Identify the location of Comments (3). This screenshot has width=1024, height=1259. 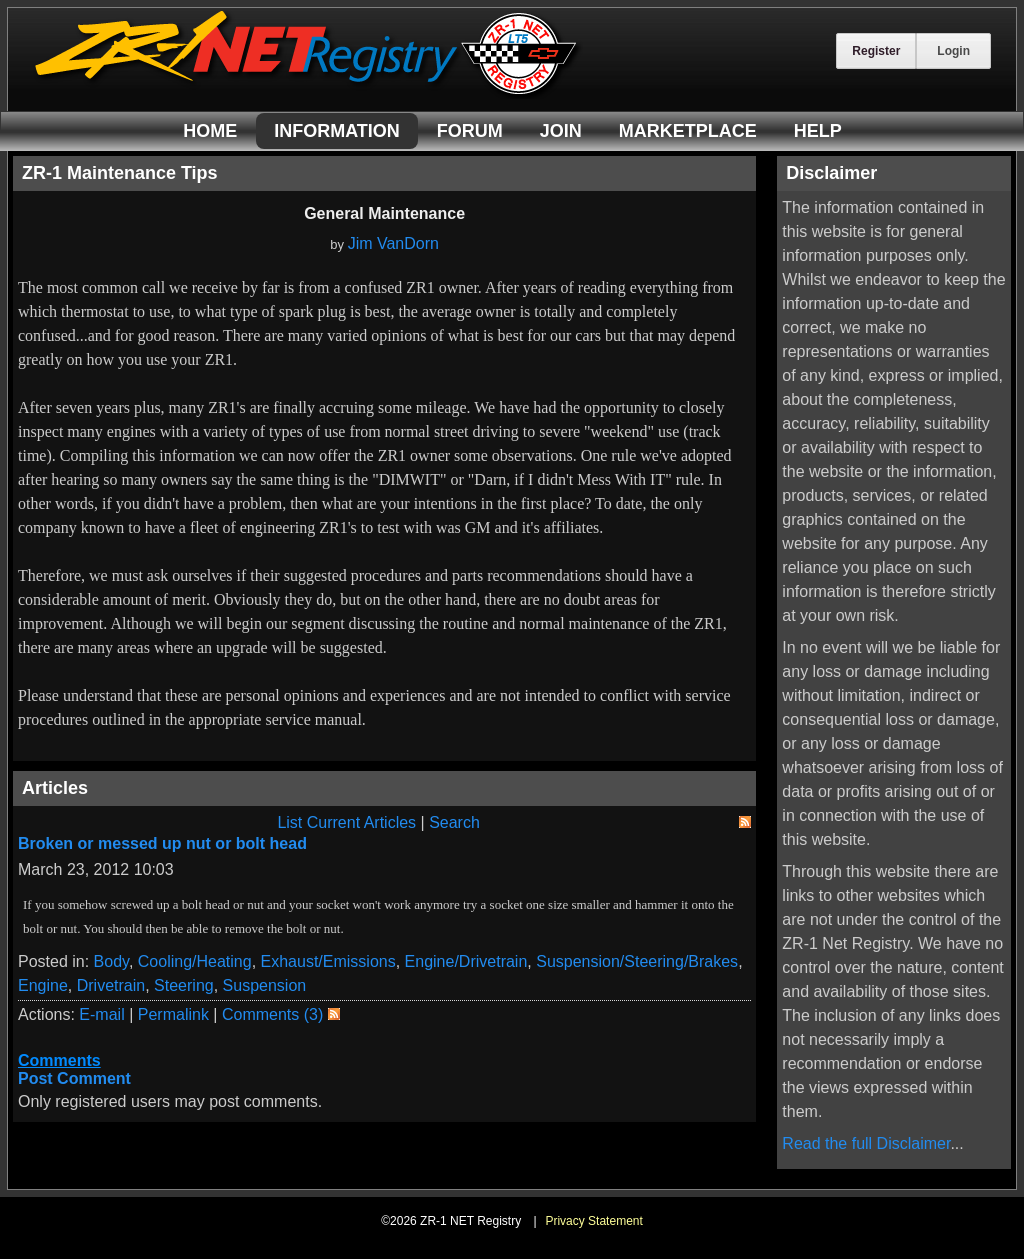
(272, 1014).